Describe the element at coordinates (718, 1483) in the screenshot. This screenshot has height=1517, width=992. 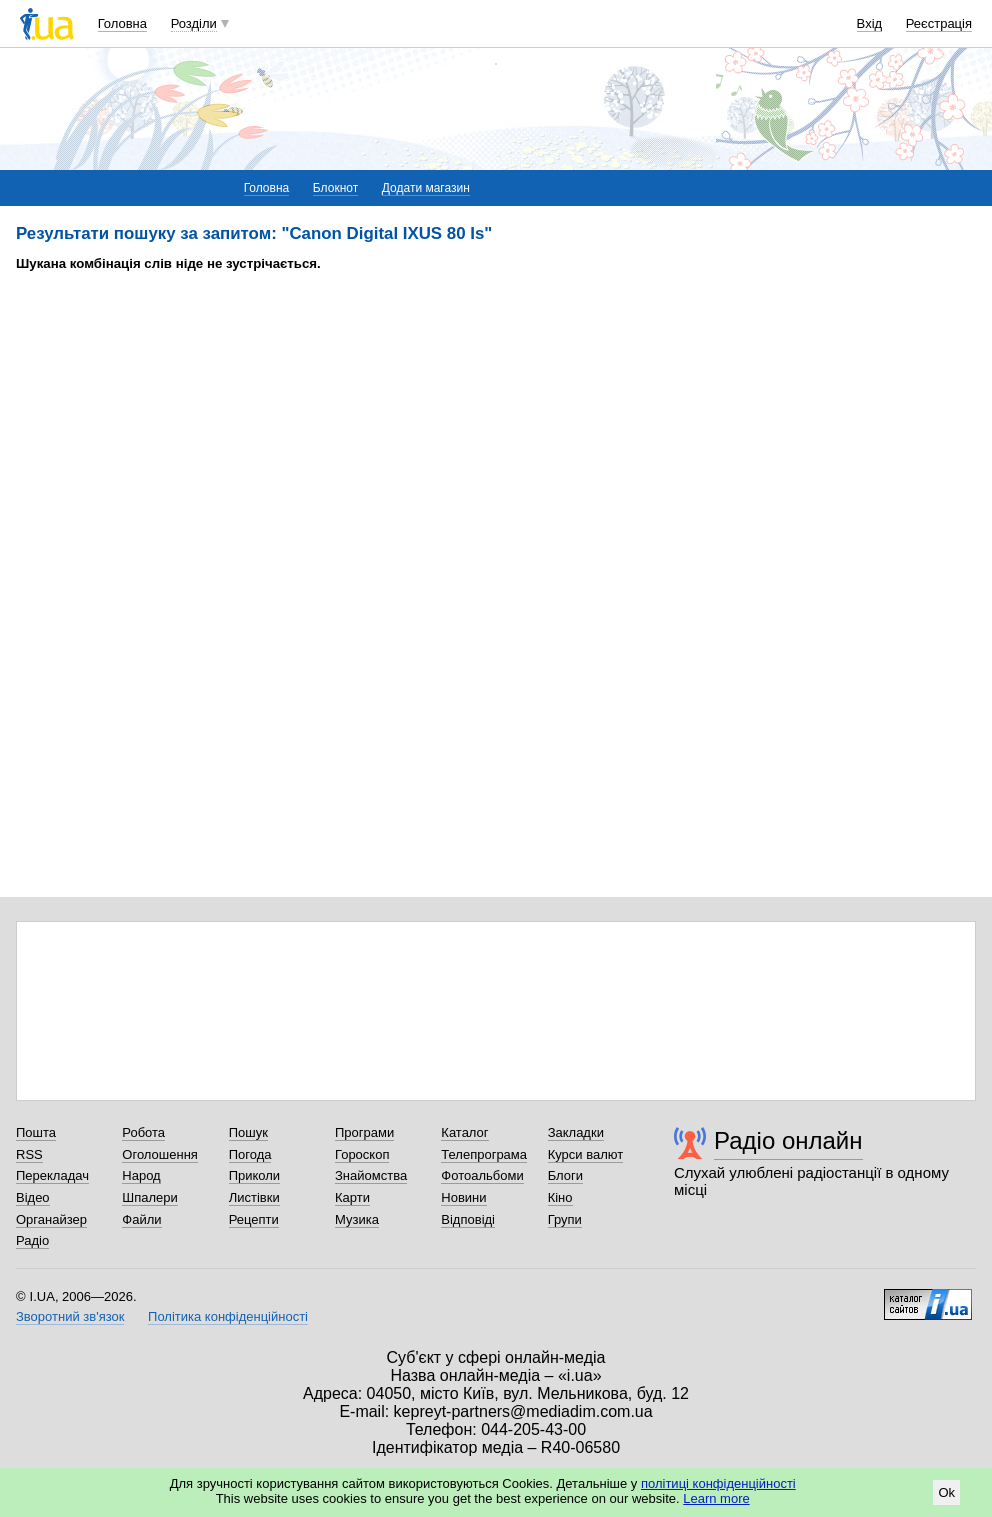
I see `політиці конфіденційності` at that location.